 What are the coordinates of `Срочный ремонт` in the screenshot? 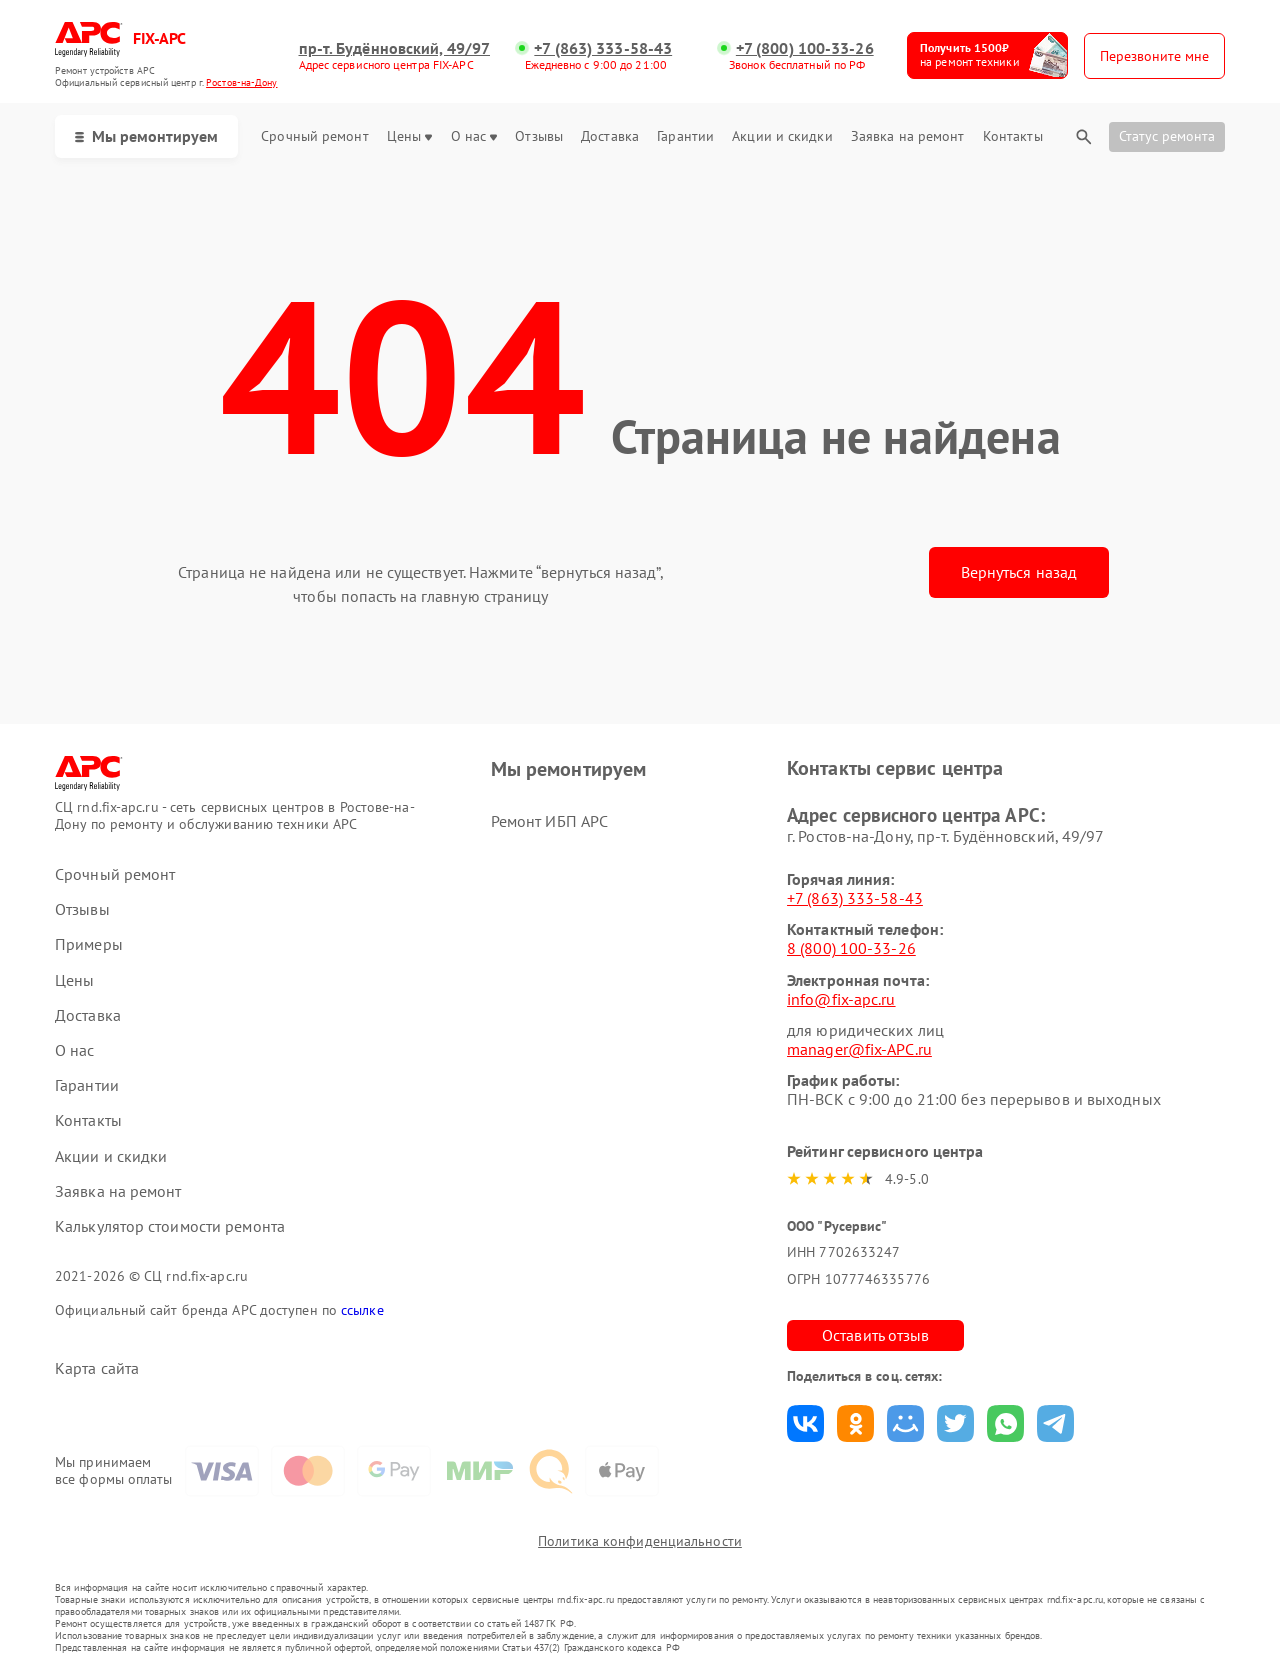 It's located at (314, 136).